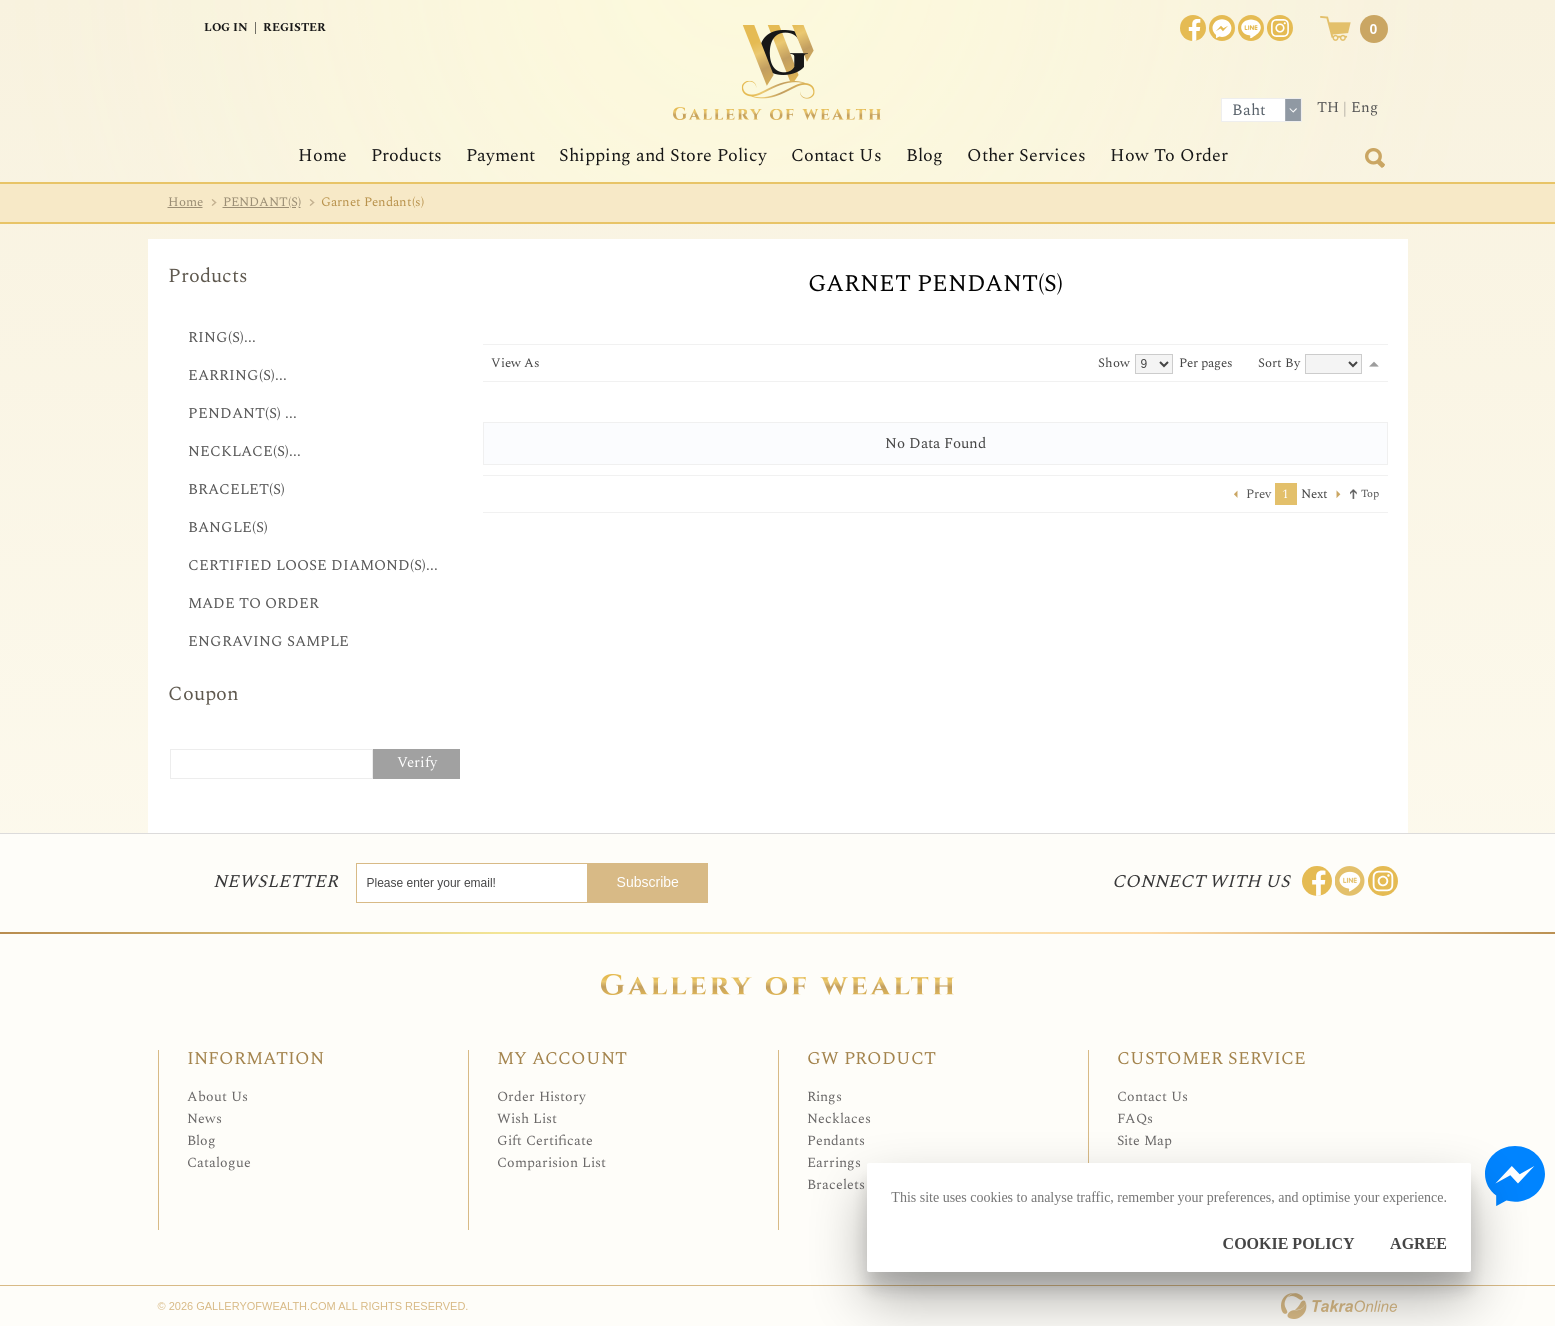 The image size is (1555, 1326). Describe the element at coordinates (836, 1184) in the screenshot. I see `Bracelets` at that location.